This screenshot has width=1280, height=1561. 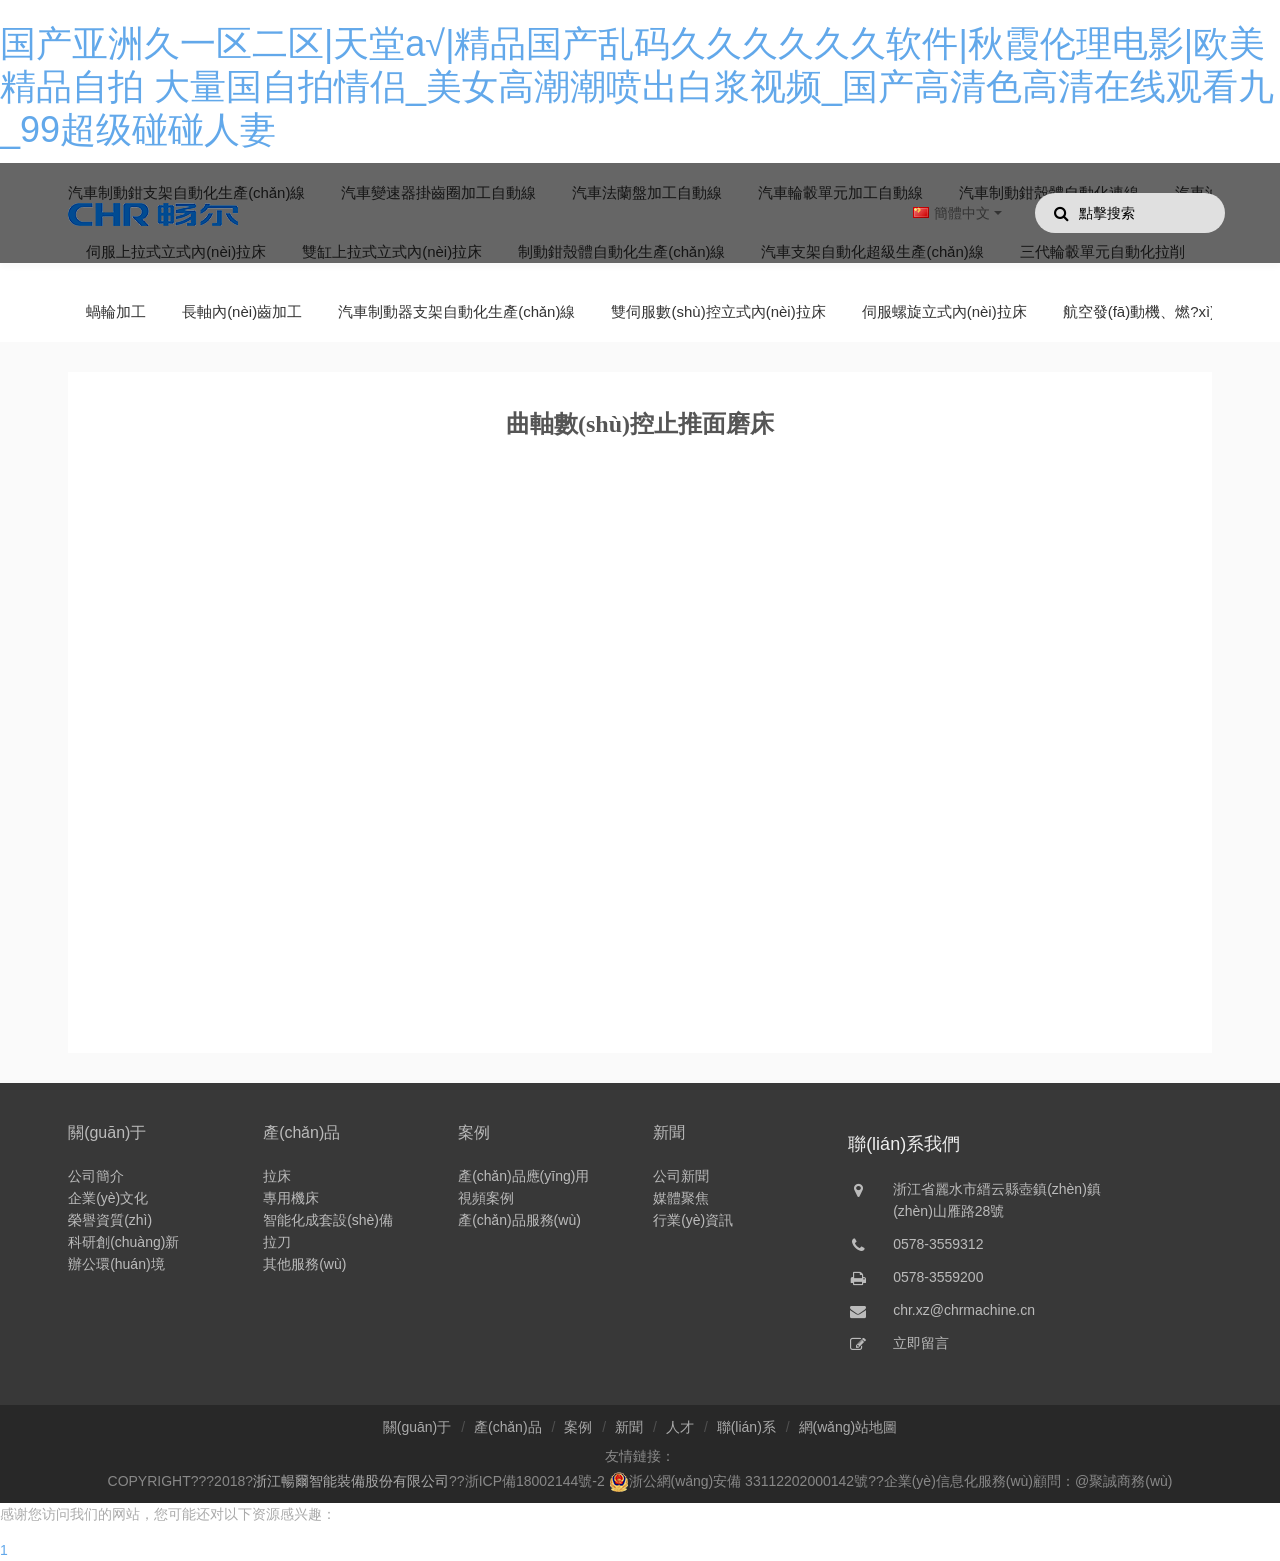 What do you see at coordinates (116, 1264) in the screenshot?
I see `辦公環(huán)境` at bounding box center [116, 1264].